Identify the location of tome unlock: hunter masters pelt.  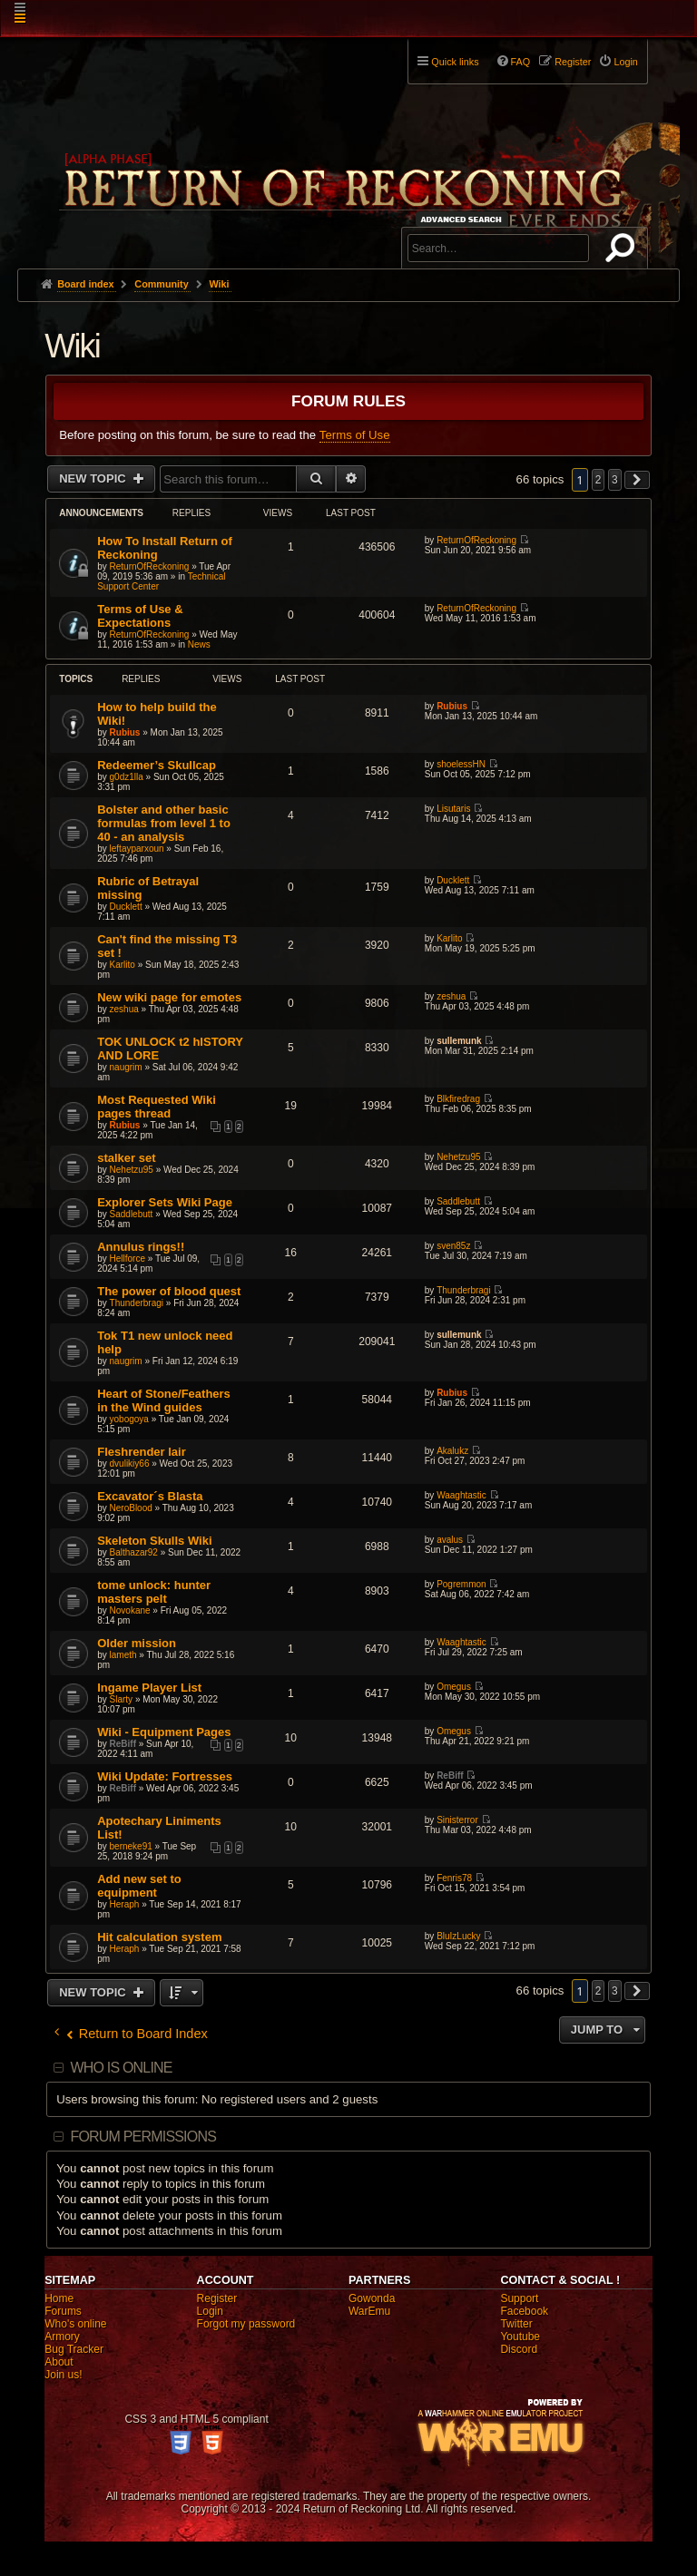
(154, 1591).